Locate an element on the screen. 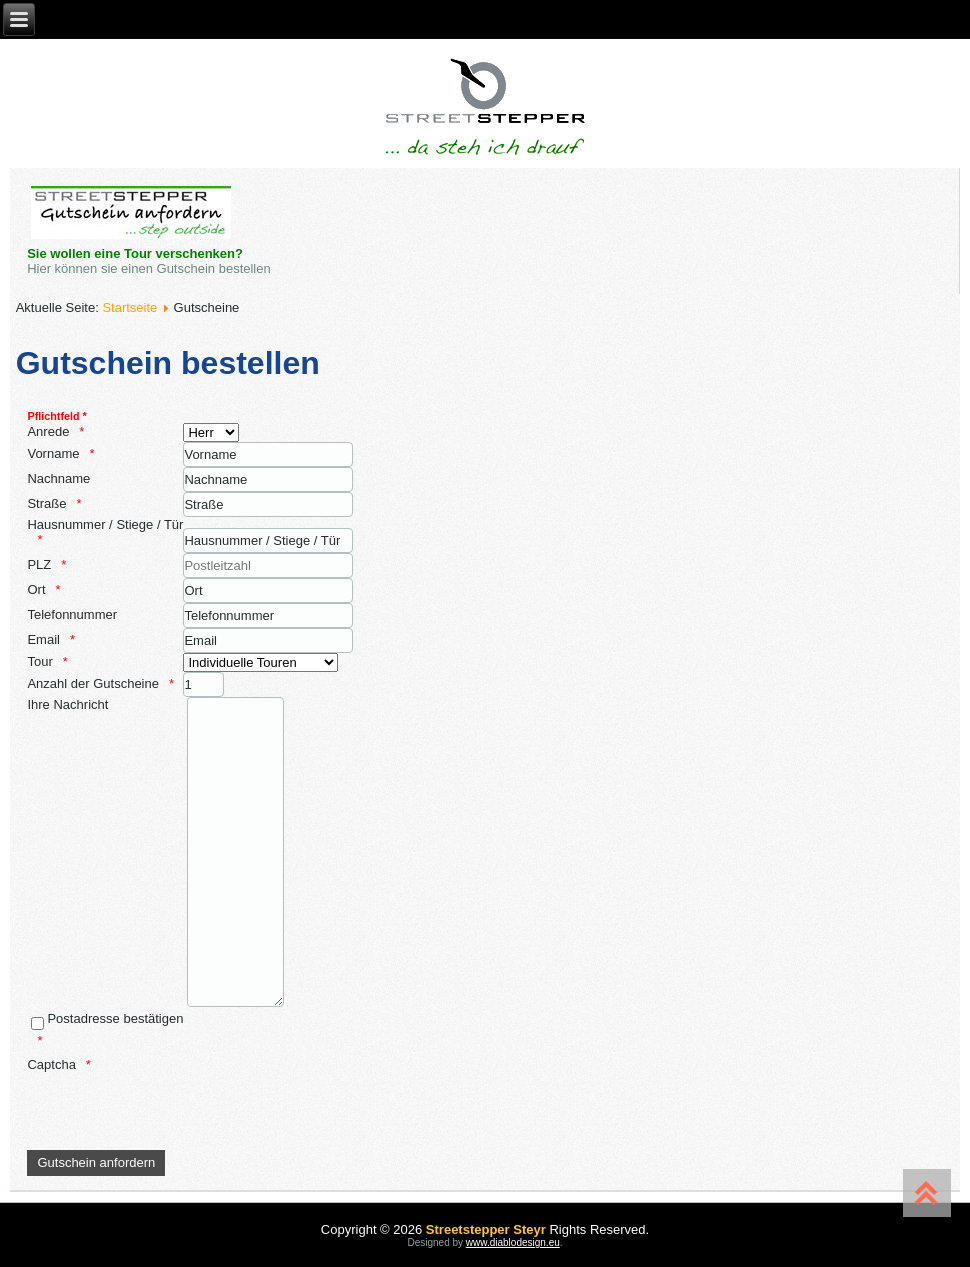 This screenshot has width=970, height=1267. Vorname is located at coordinates (53, 453).